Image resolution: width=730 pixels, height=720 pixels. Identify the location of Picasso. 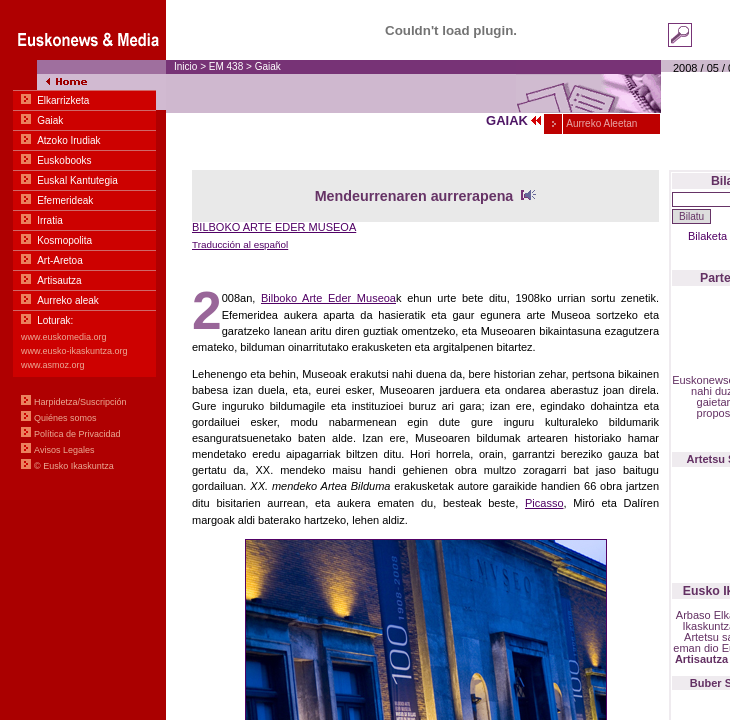
(544, 503).